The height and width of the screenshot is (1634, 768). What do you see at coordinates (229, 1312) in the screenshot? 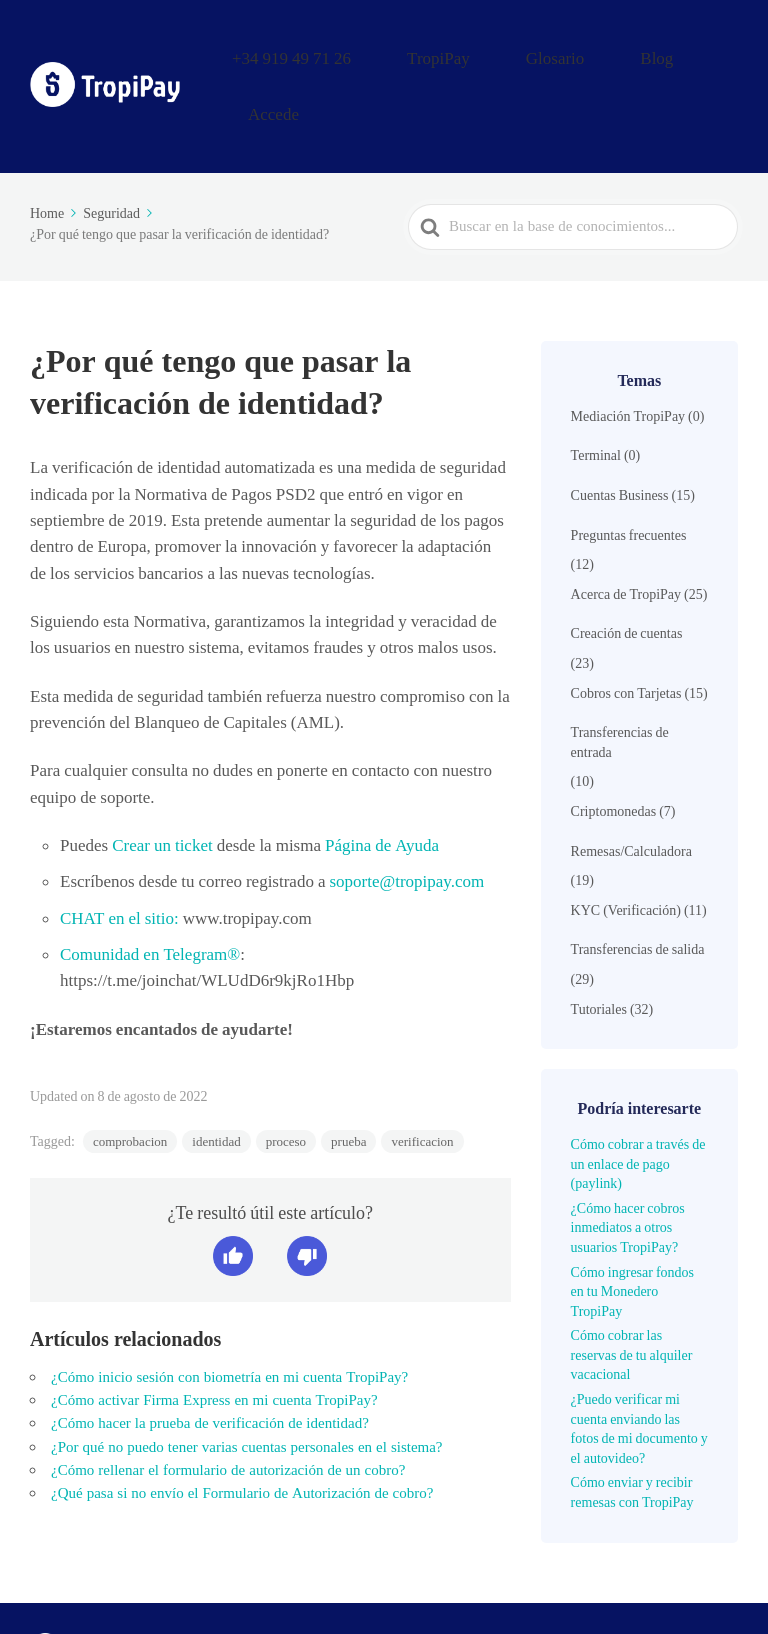
I see `¿Cómo inicio sesión con biometría en mi cuenta TropiPay?` at bounding box center [229, 1312].